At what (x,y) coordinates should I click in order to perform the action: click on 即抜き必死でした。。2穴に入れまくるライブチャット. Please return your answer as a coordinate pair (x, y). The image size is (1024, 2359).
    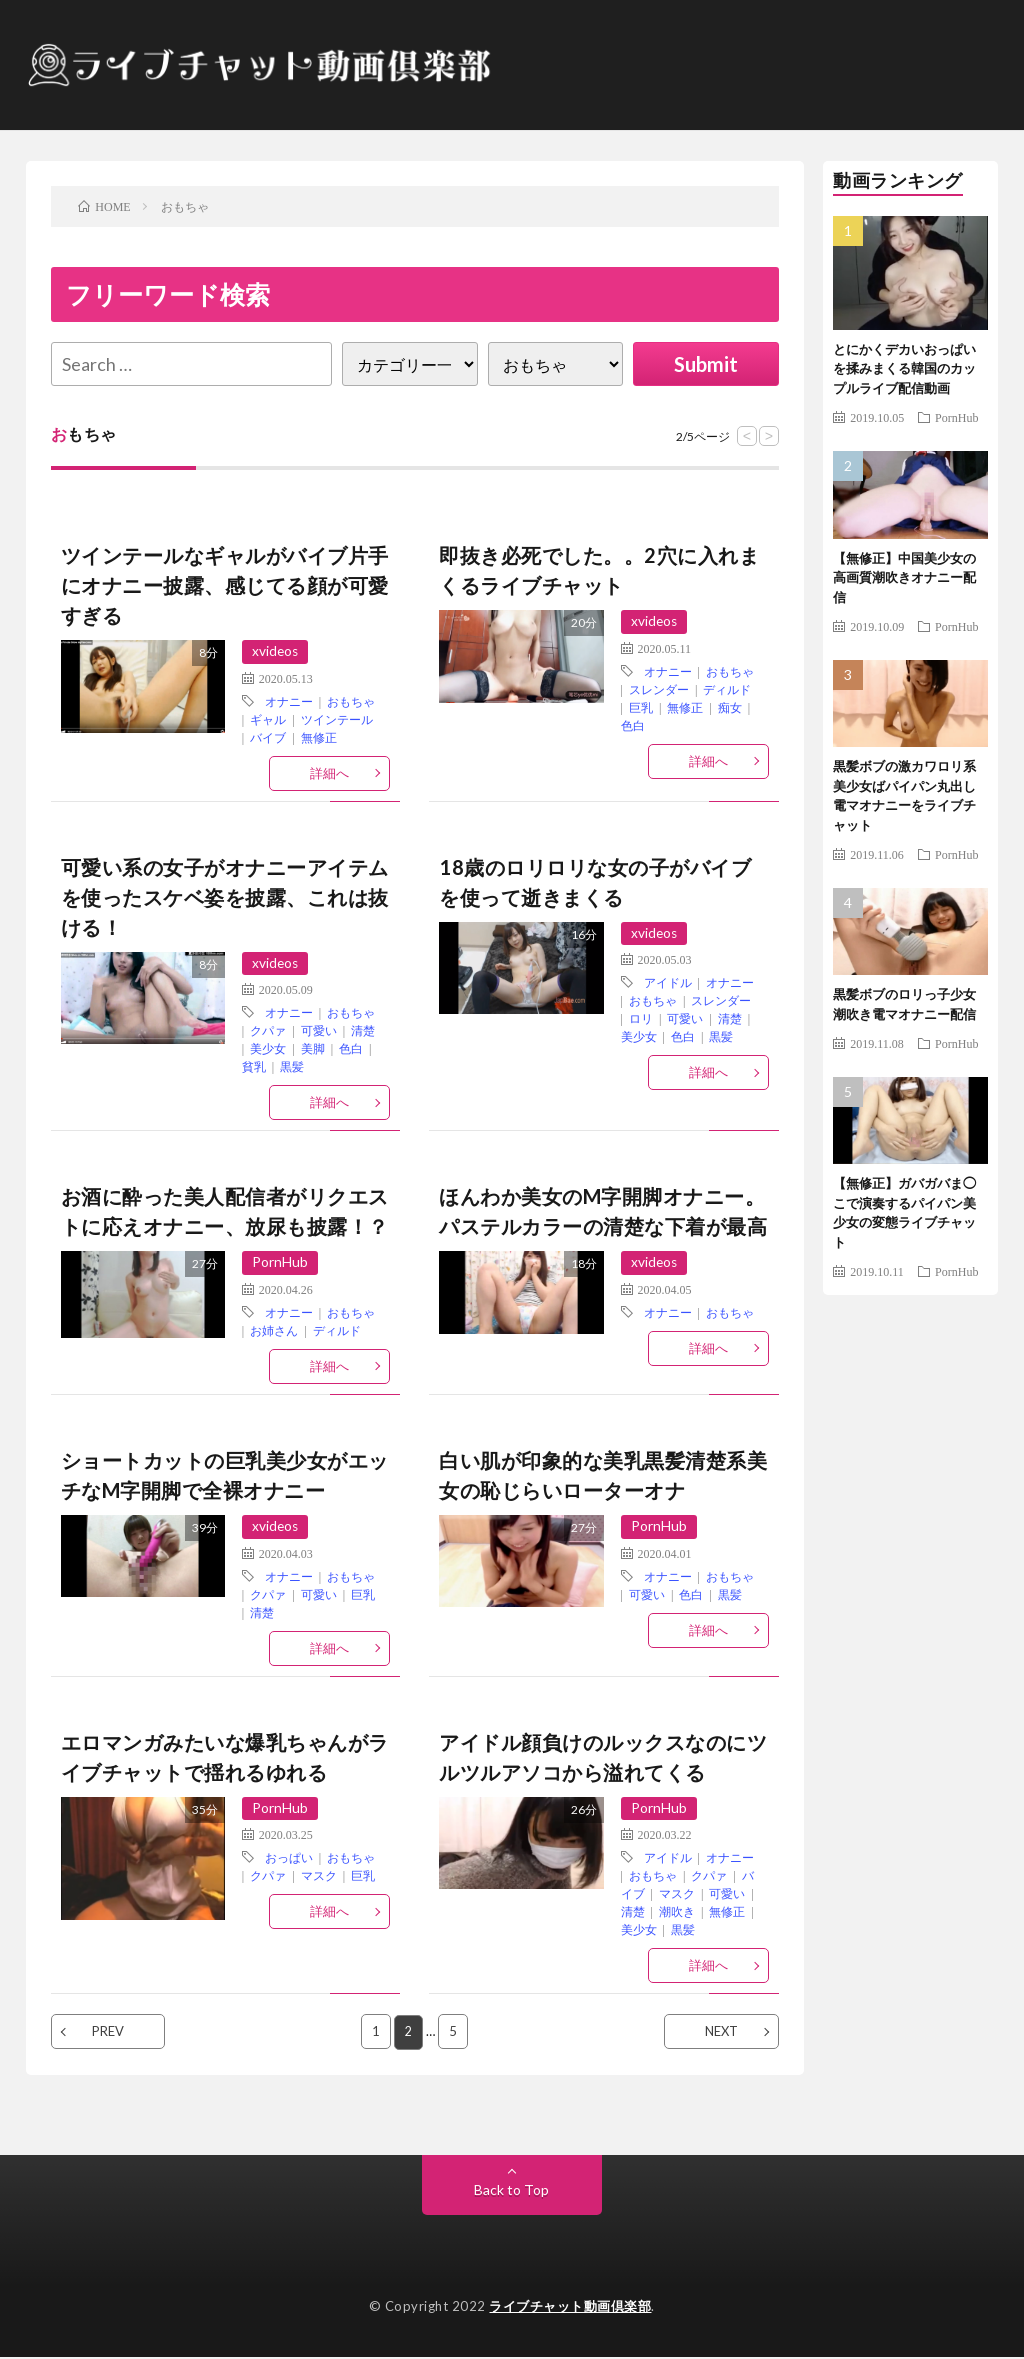
    Looking at the image, I should click on (599, 570).